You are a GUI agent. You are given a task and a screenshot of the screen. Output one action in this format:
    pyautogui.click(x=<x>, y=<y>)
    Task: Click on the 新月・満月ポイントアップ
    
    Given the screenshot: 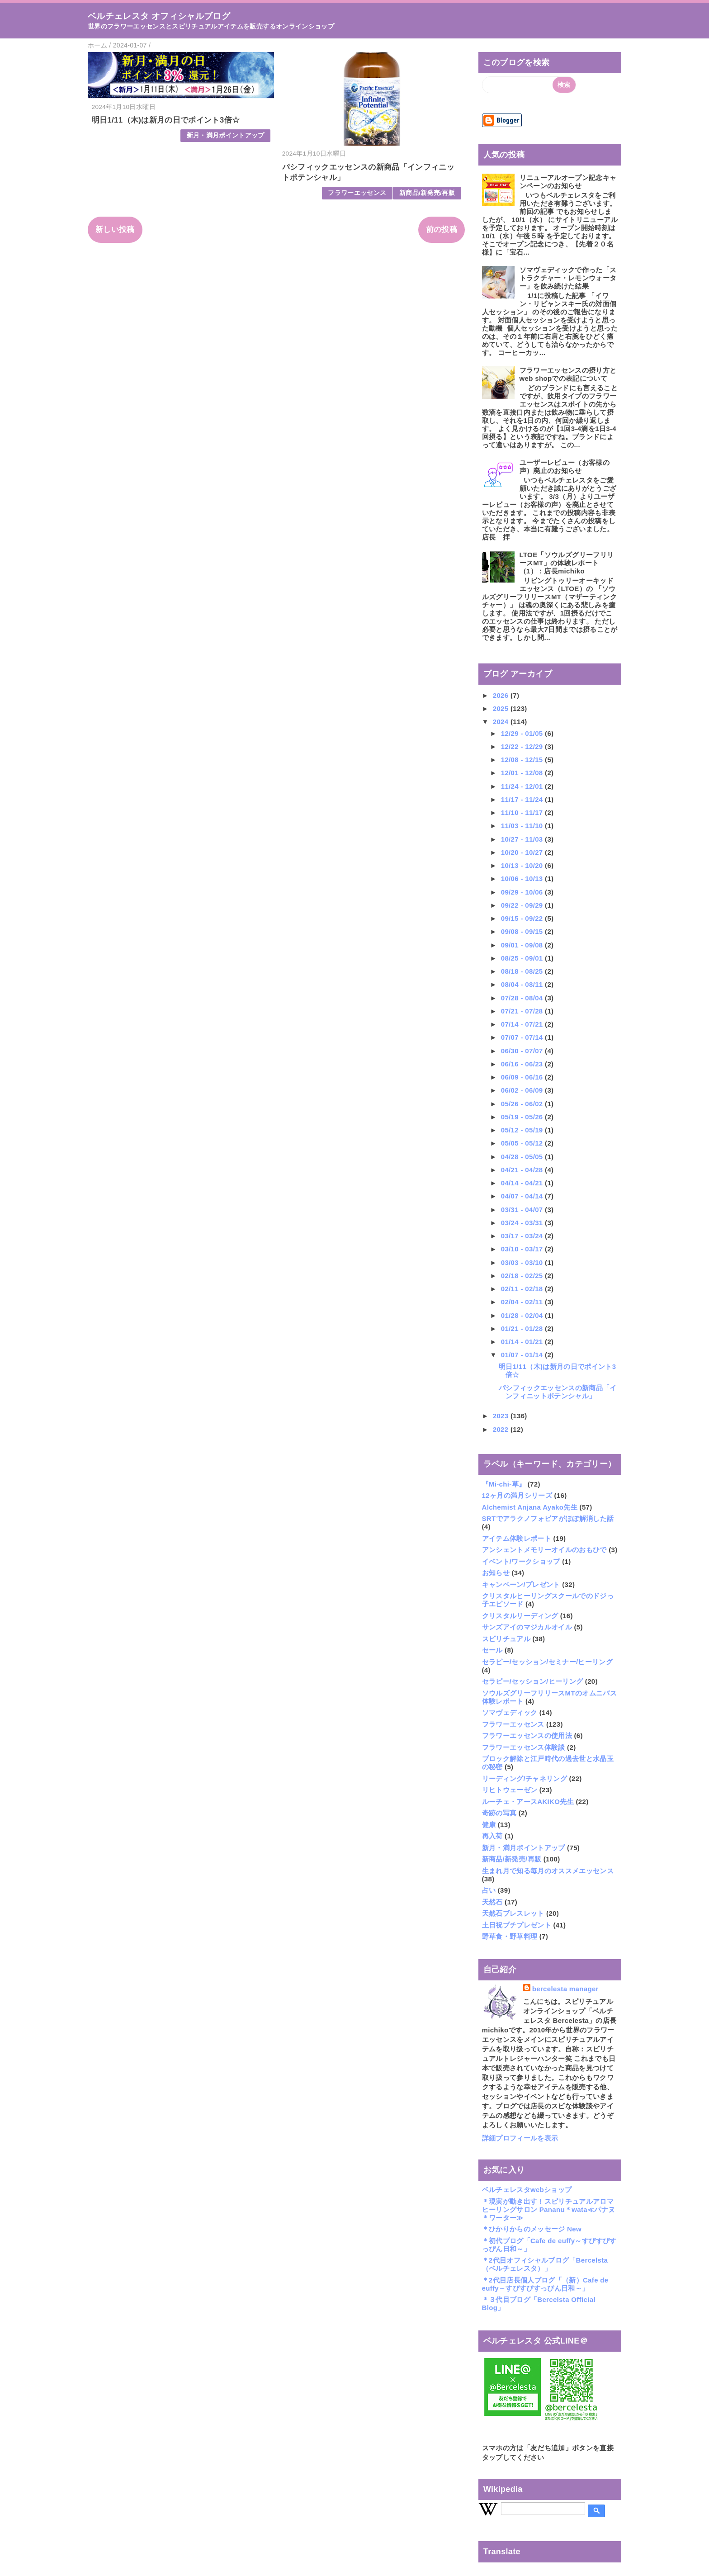 What is the action you would take?
    pyautogui.click(x=226, y=135)
    